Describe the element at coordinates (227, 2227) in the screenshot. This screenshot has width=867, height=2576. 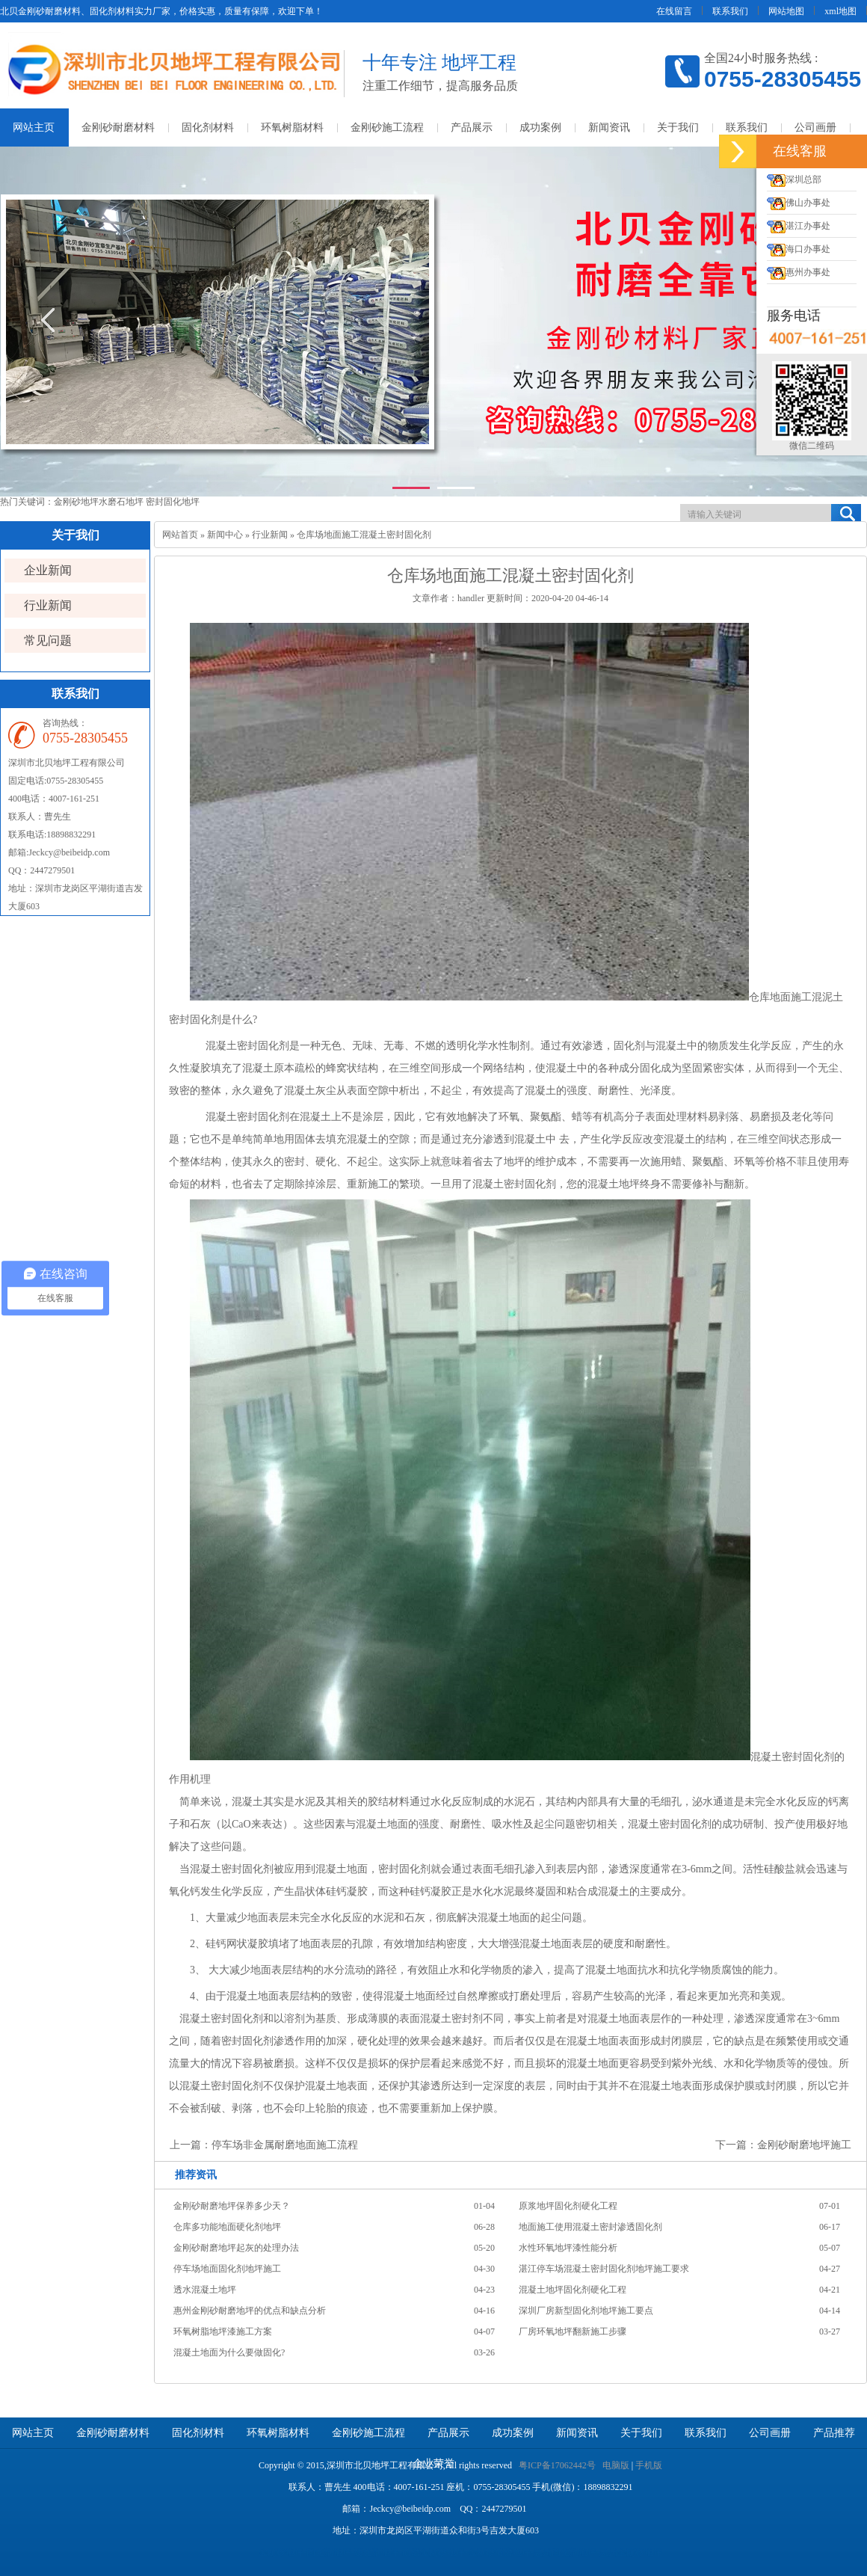
I see `仓库多功能地面硬化剂地坪` at that location.